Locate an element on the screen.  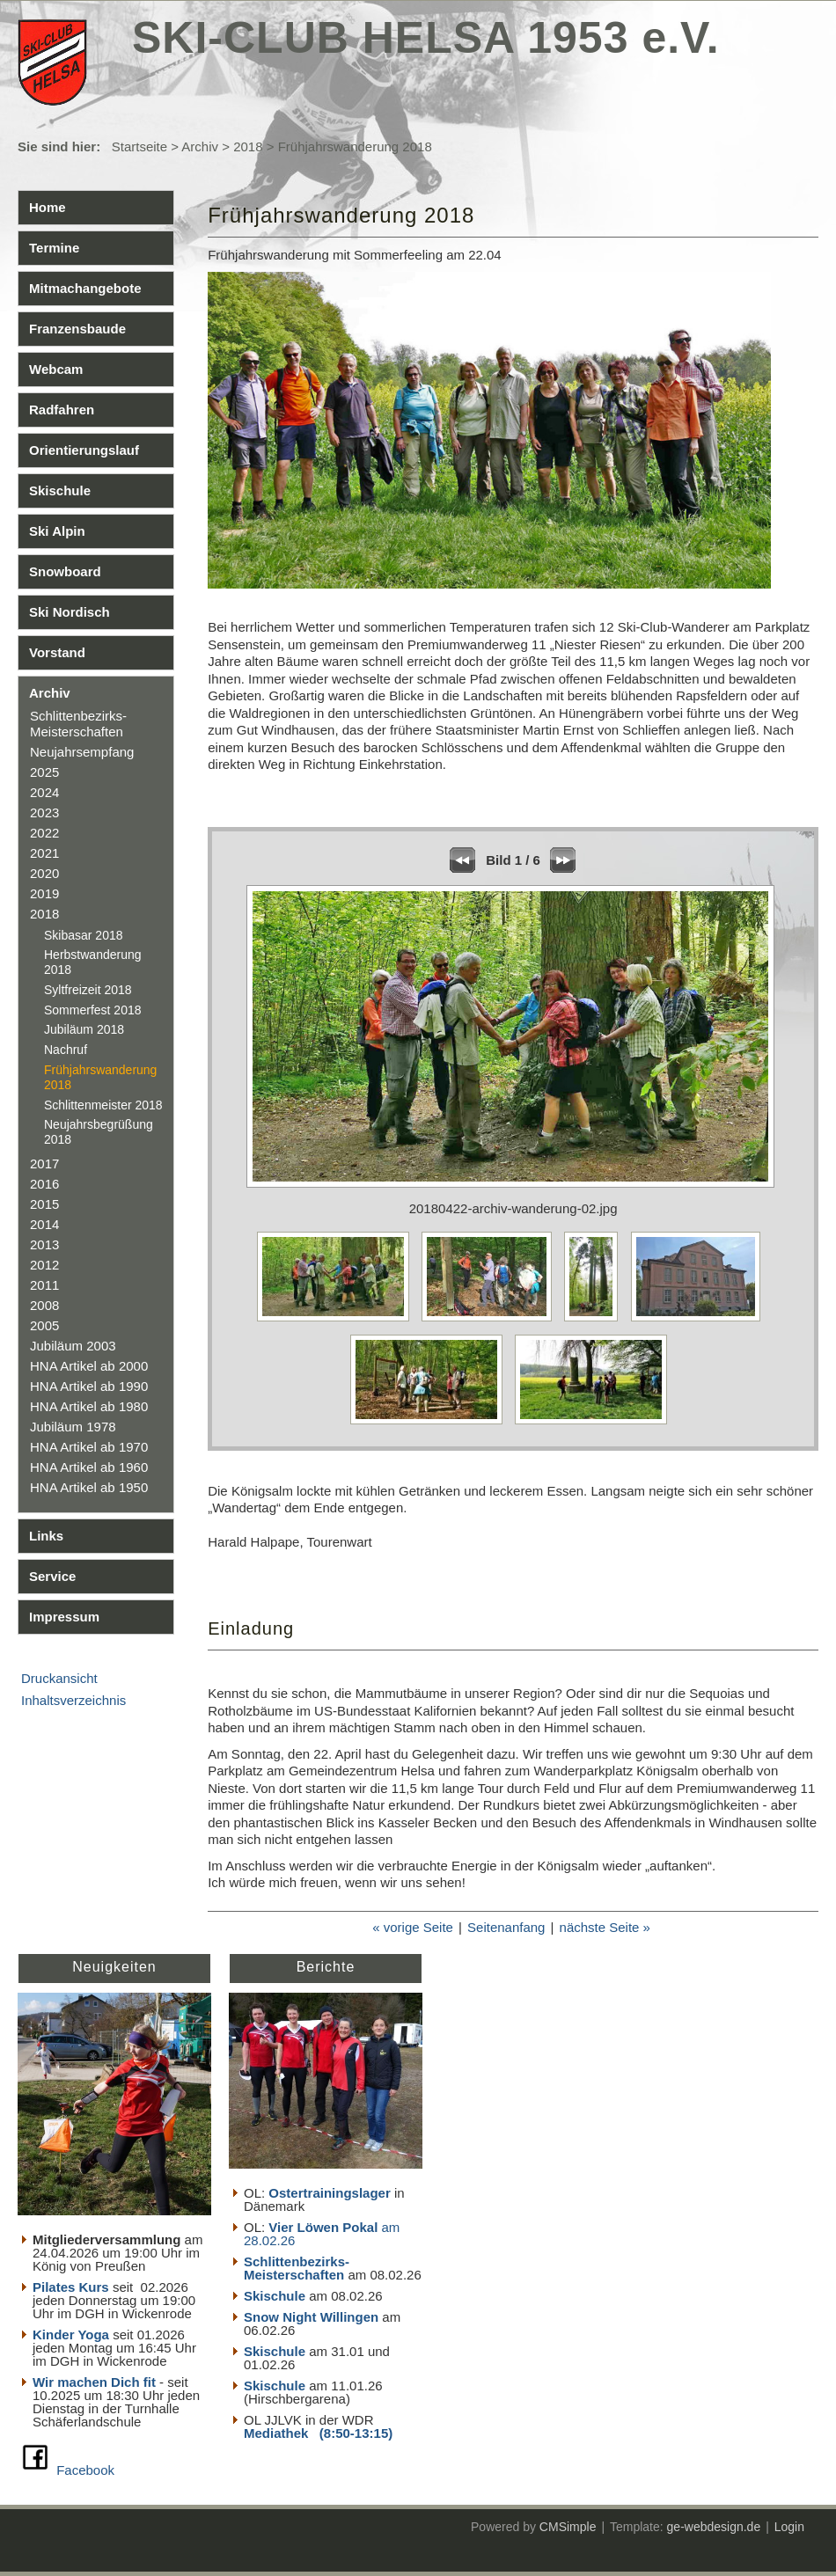
Jubiläum 1978 is located at coordinates (73, 1426).